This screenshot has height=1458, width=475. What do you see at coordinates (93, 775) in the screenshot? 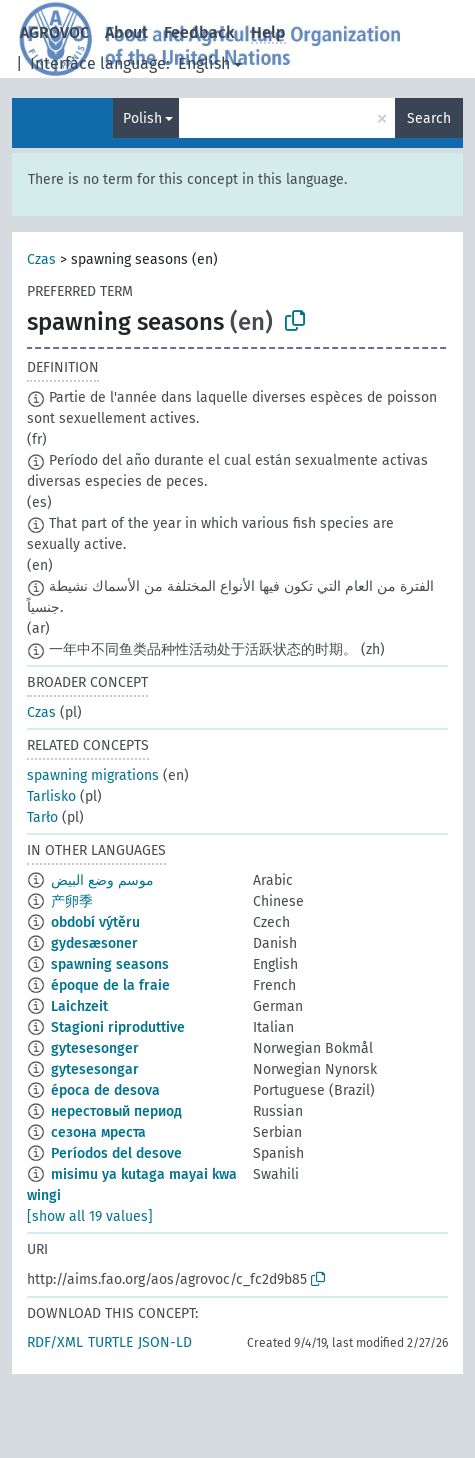
I see `spawning migrations` at bounding box center [93, 775].